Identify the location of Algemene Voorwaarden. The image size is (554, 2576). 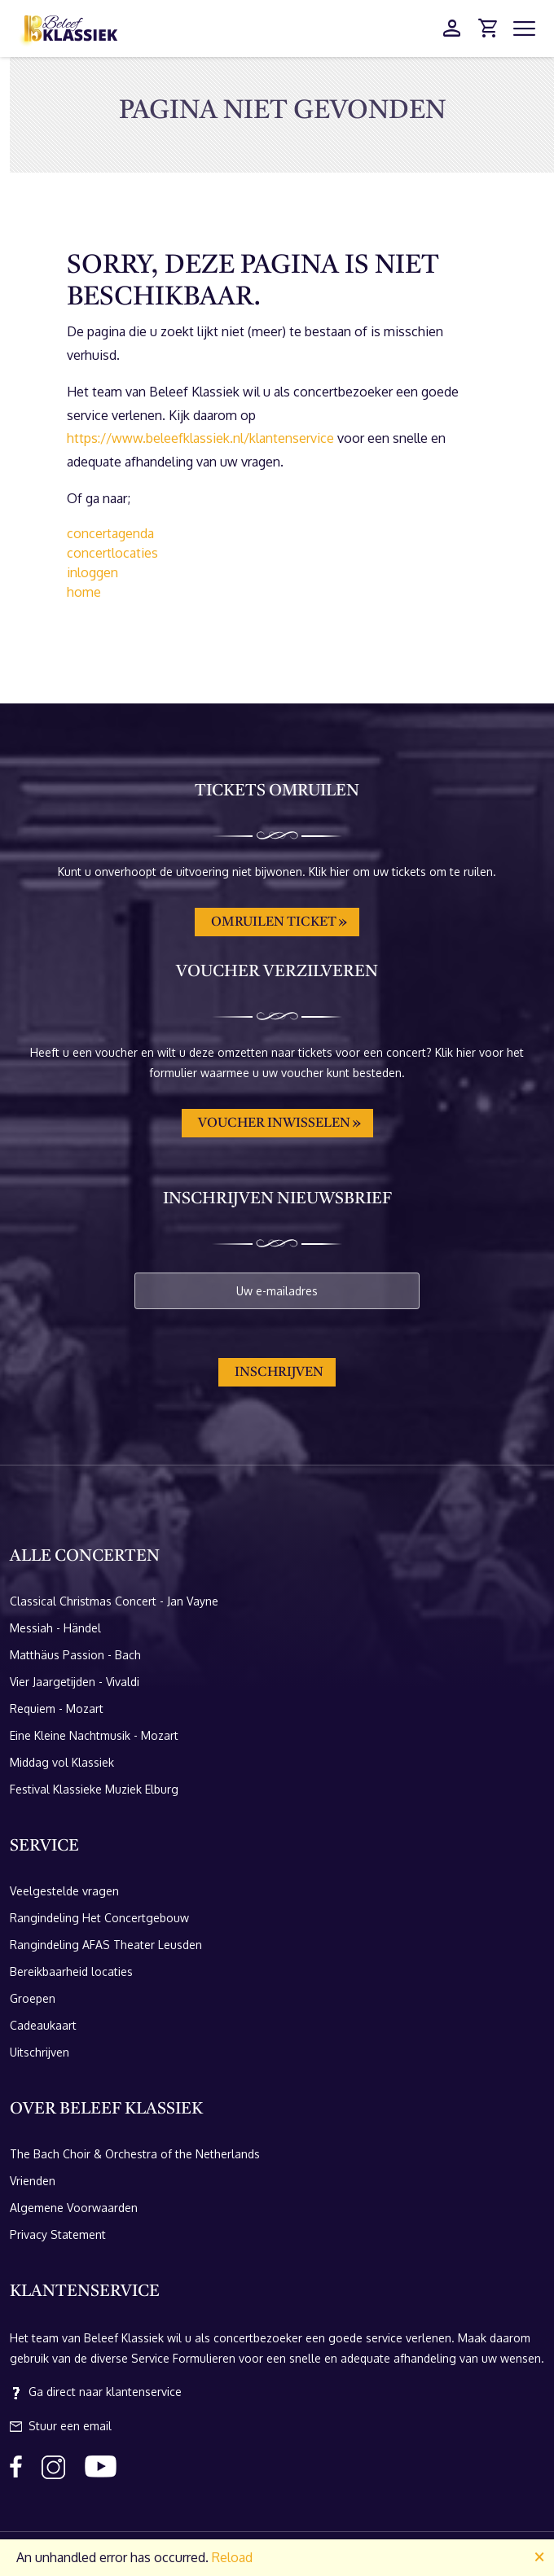
(74, 2208).